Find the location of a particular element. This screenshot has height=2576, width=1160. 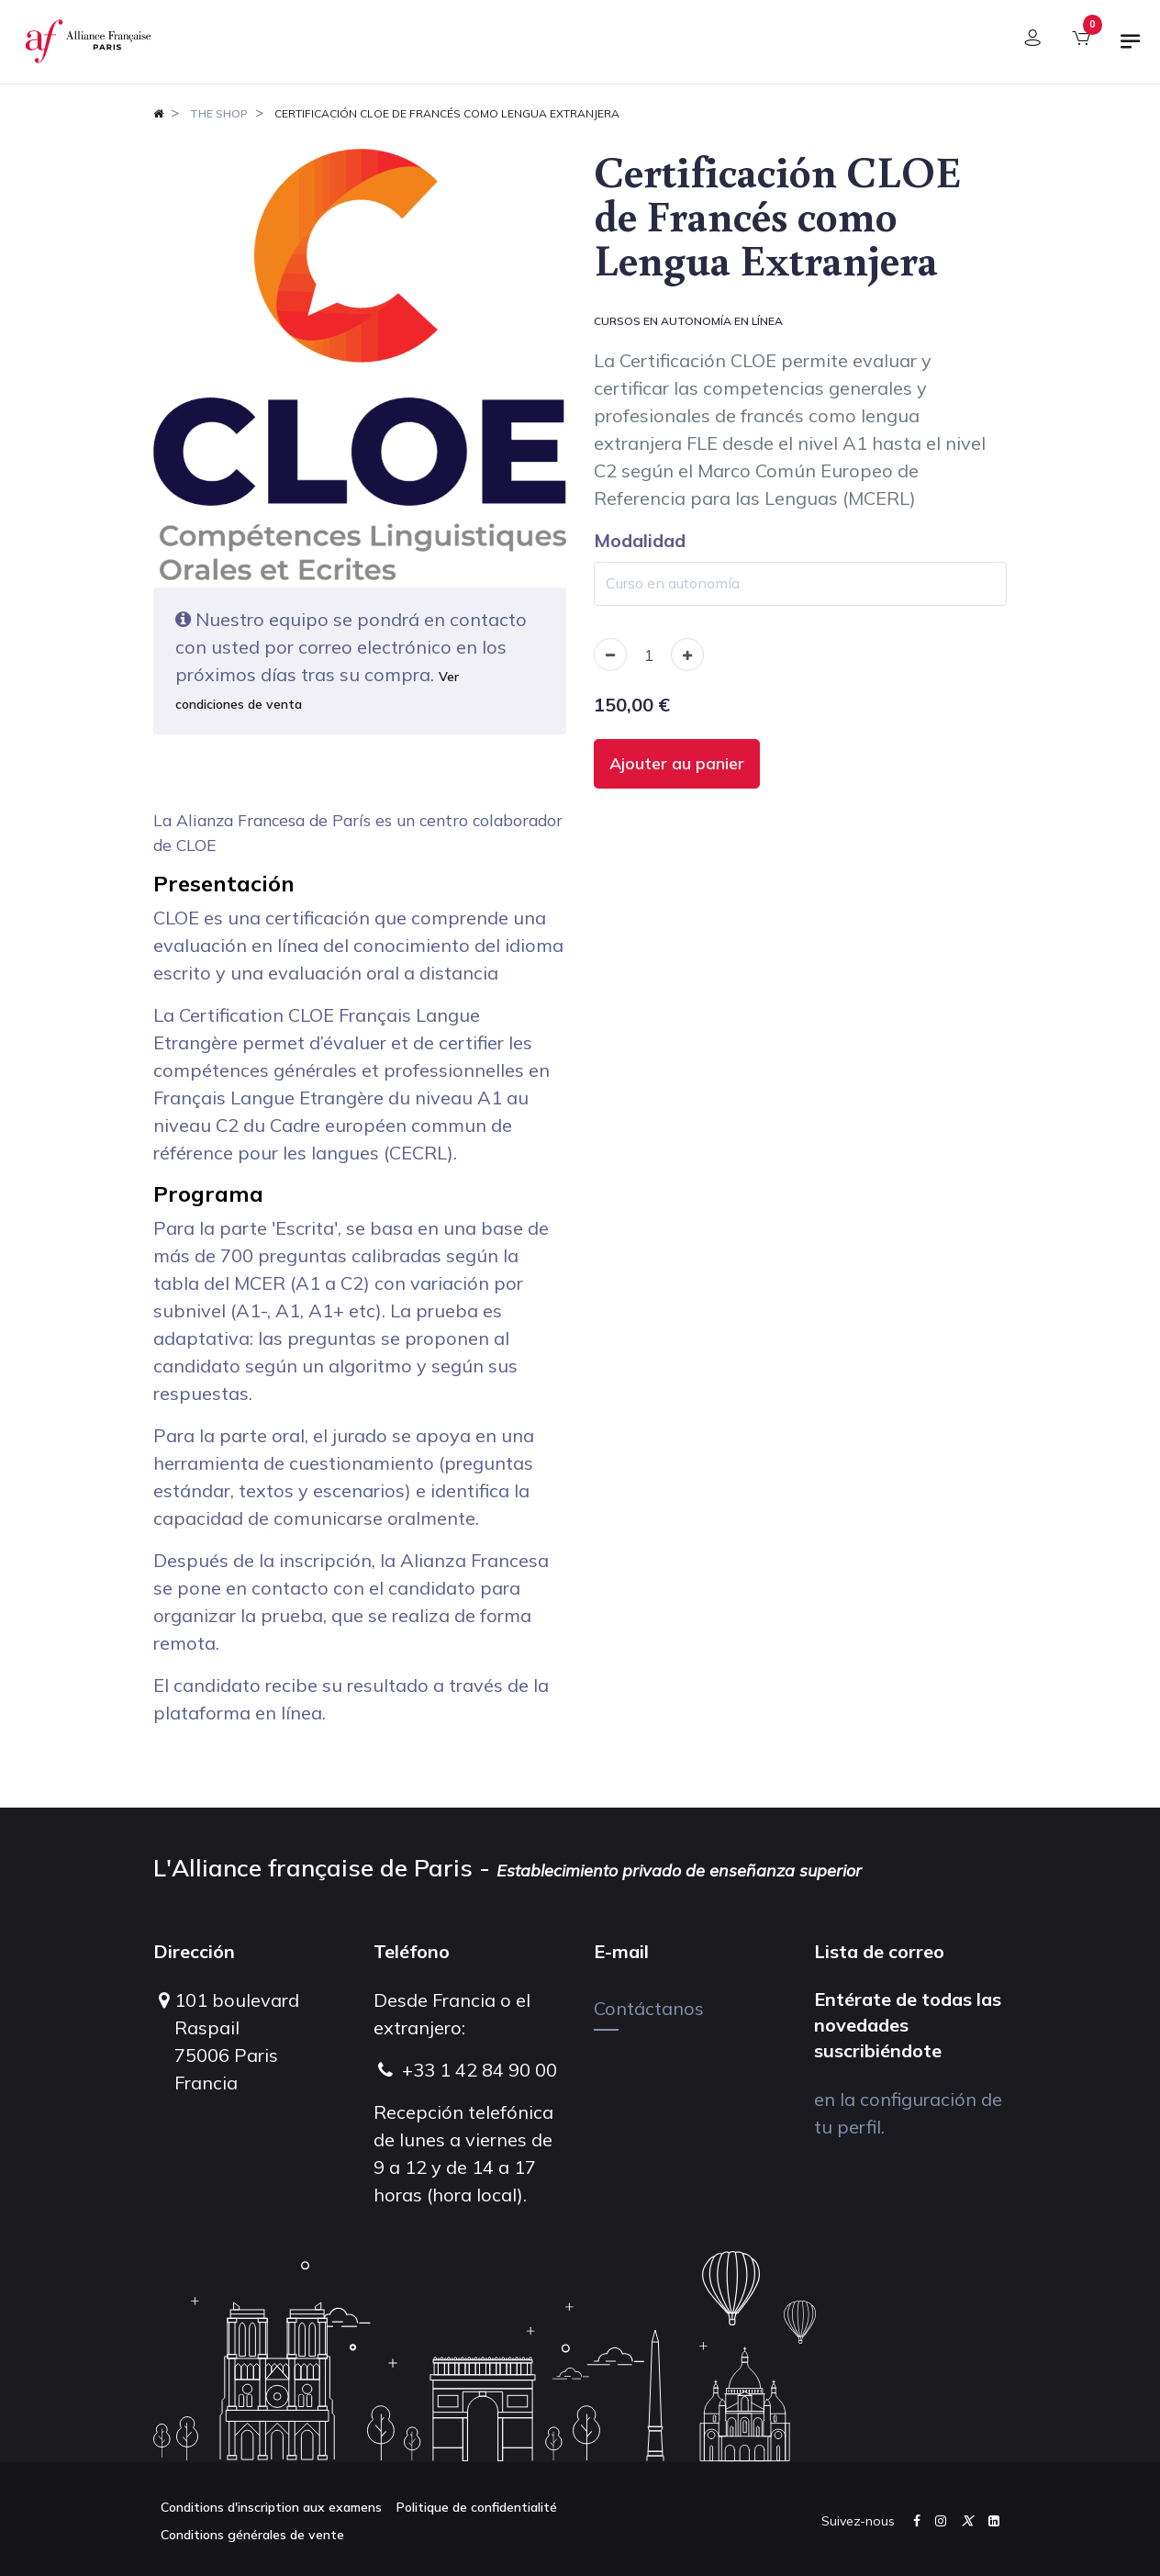

[Remove one] is located at coordinates (610, 654).